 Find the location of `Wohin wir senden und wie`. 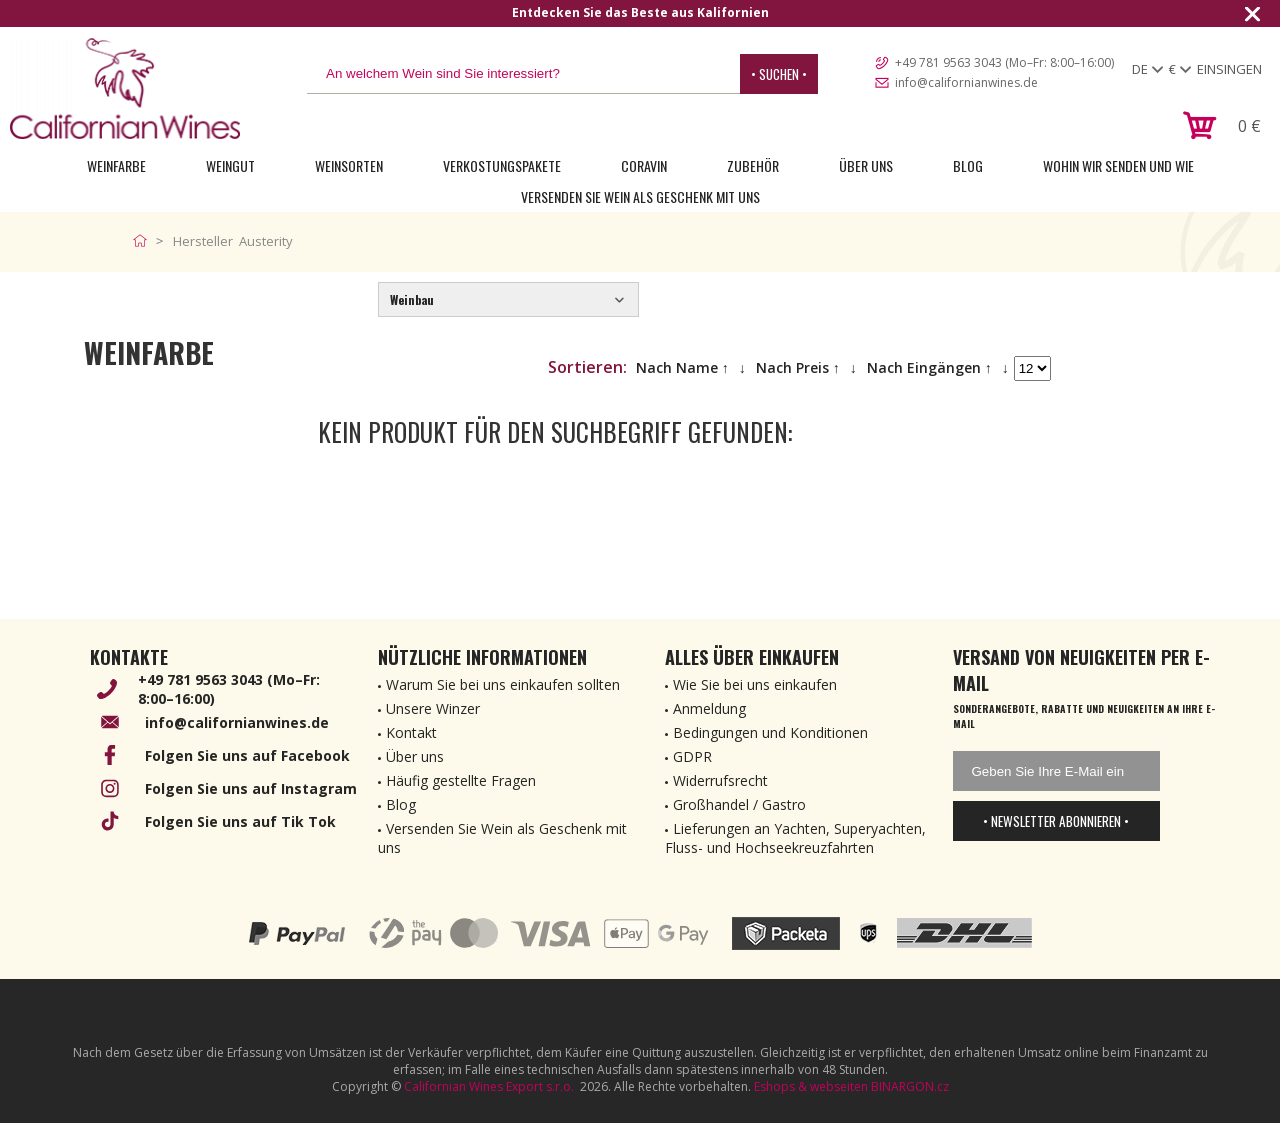

Wohin wir senden und wie is located at coordinates (1118, 165).